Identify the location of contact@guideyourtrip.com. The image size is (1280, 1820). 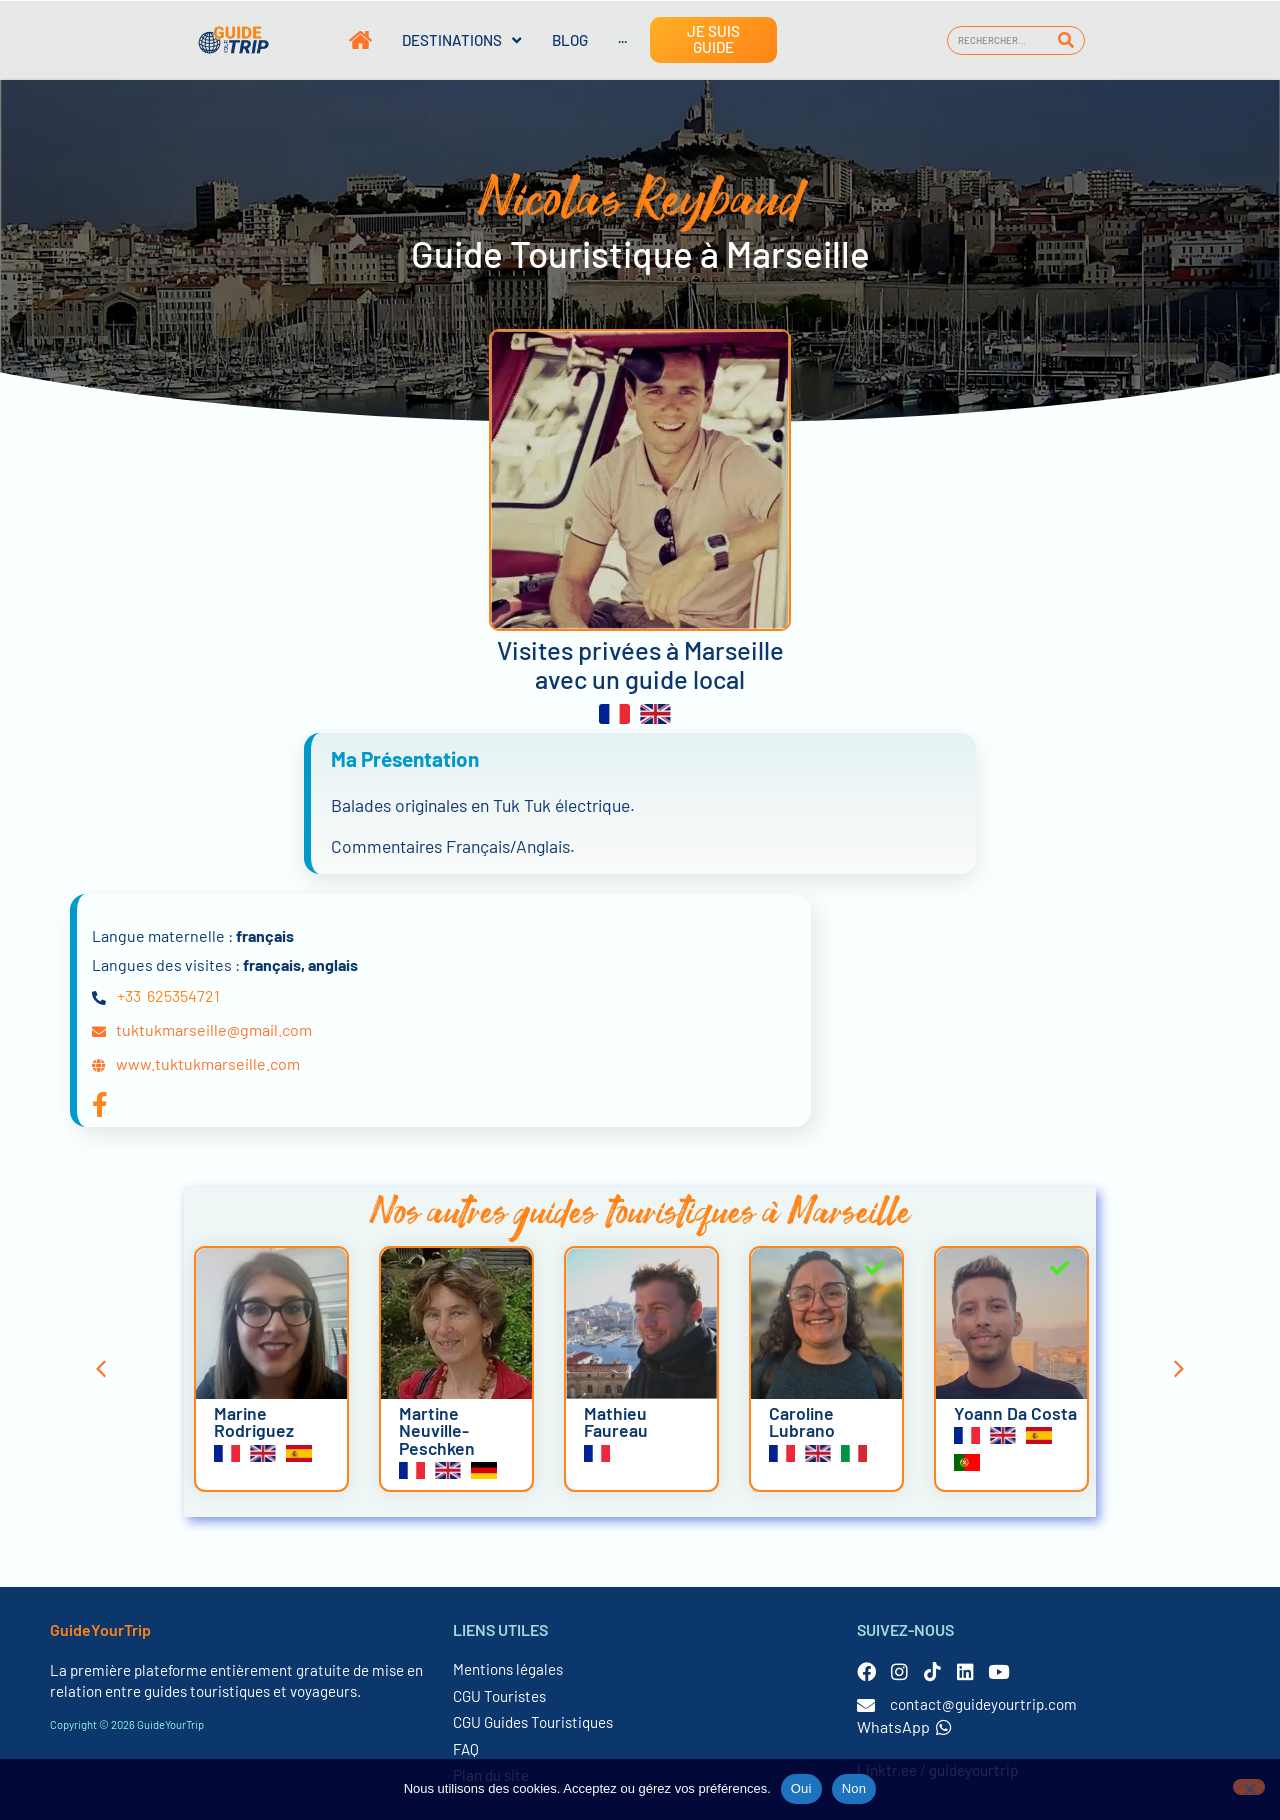
(983, 1704).